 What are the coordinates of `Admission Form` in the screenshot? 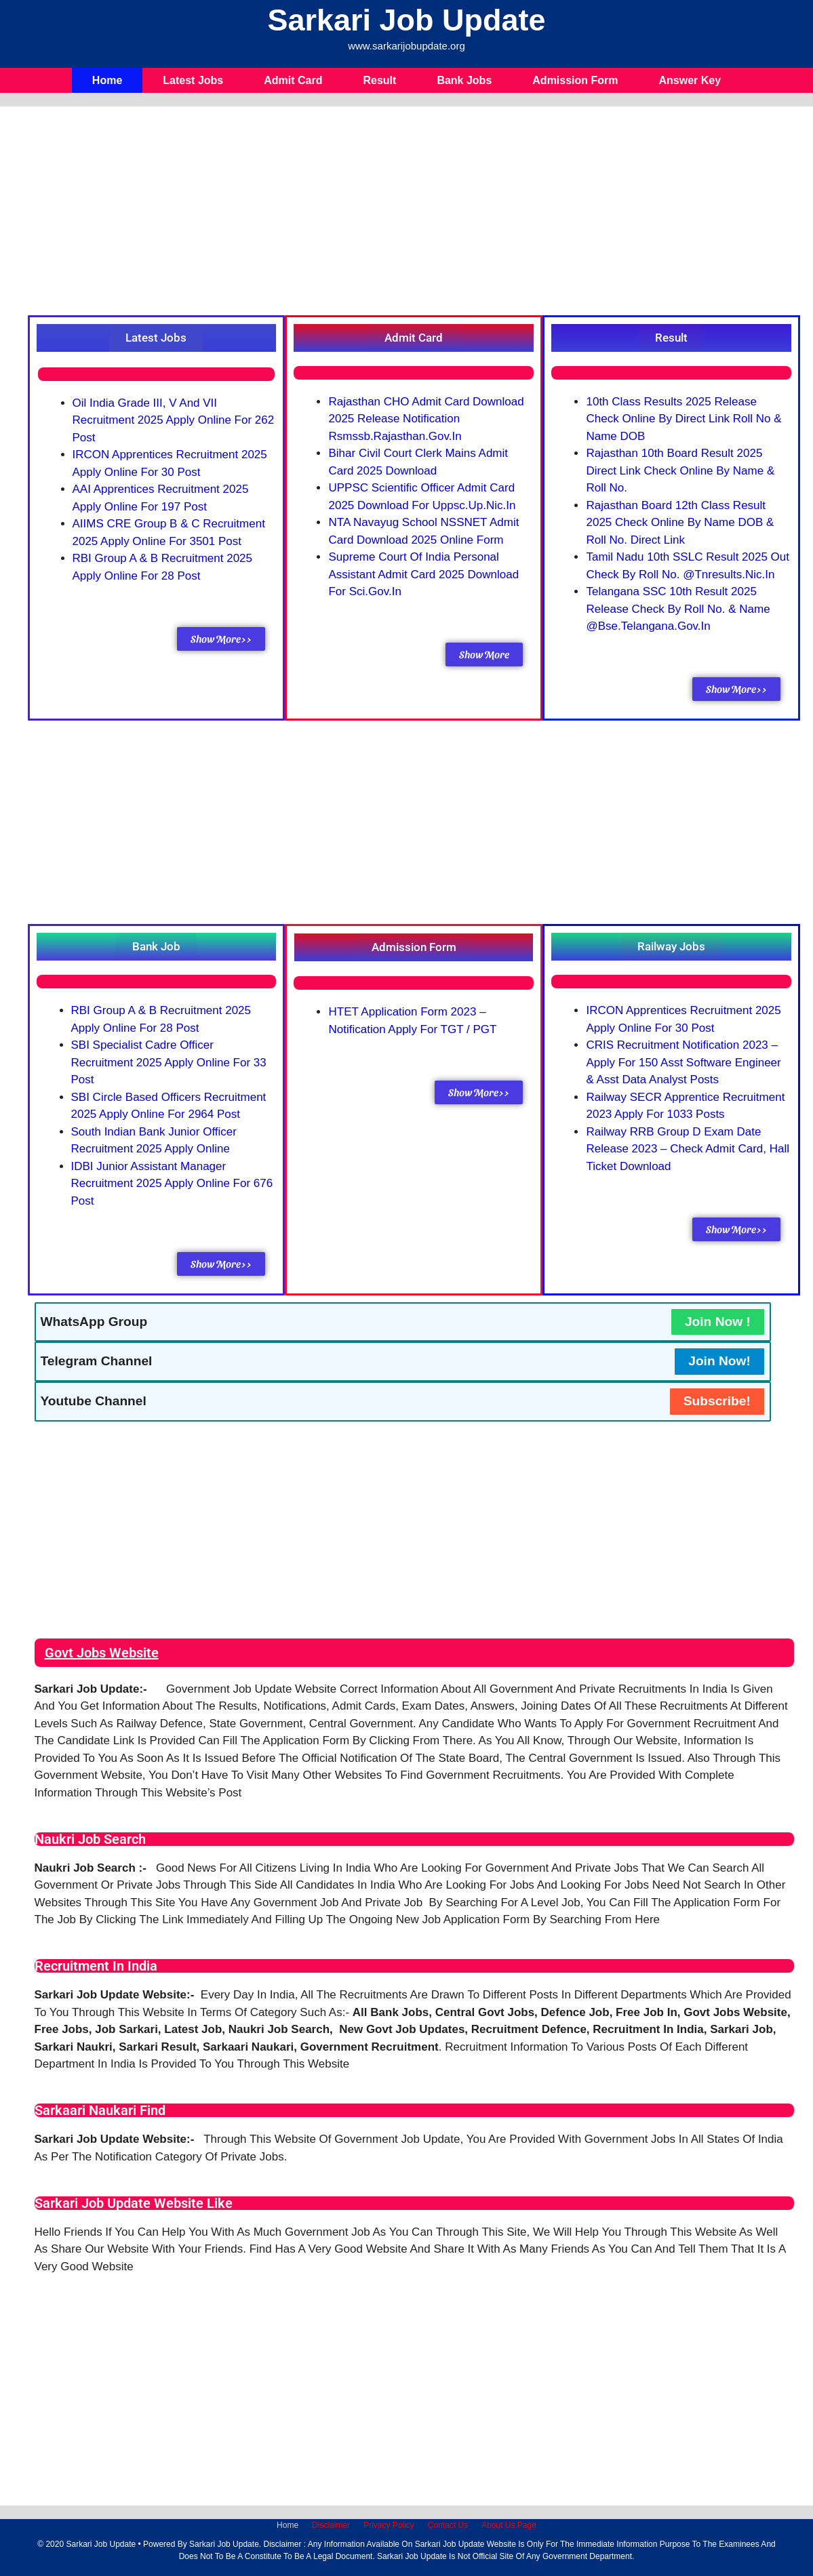 It's located at (575, 80).